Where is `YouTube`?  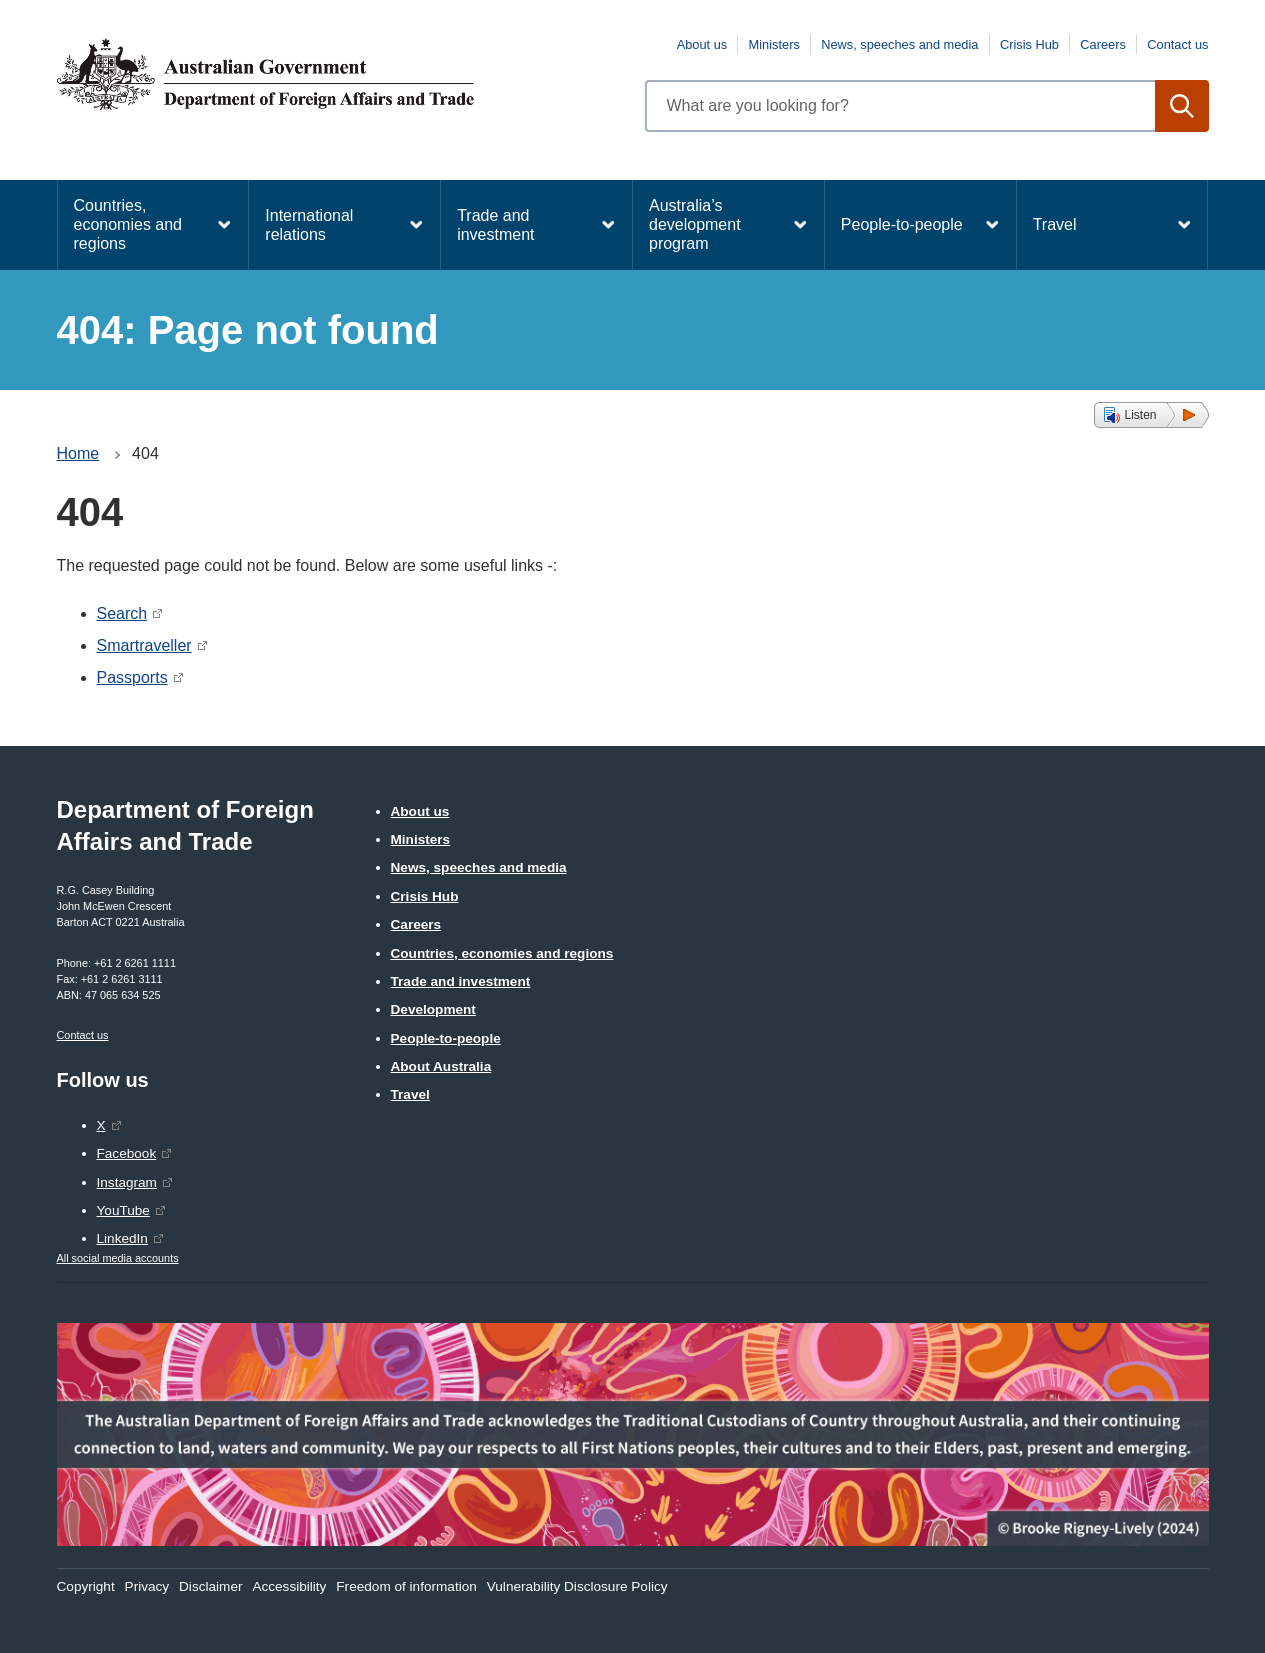
YouTube is located at coordinates (123, 1210).